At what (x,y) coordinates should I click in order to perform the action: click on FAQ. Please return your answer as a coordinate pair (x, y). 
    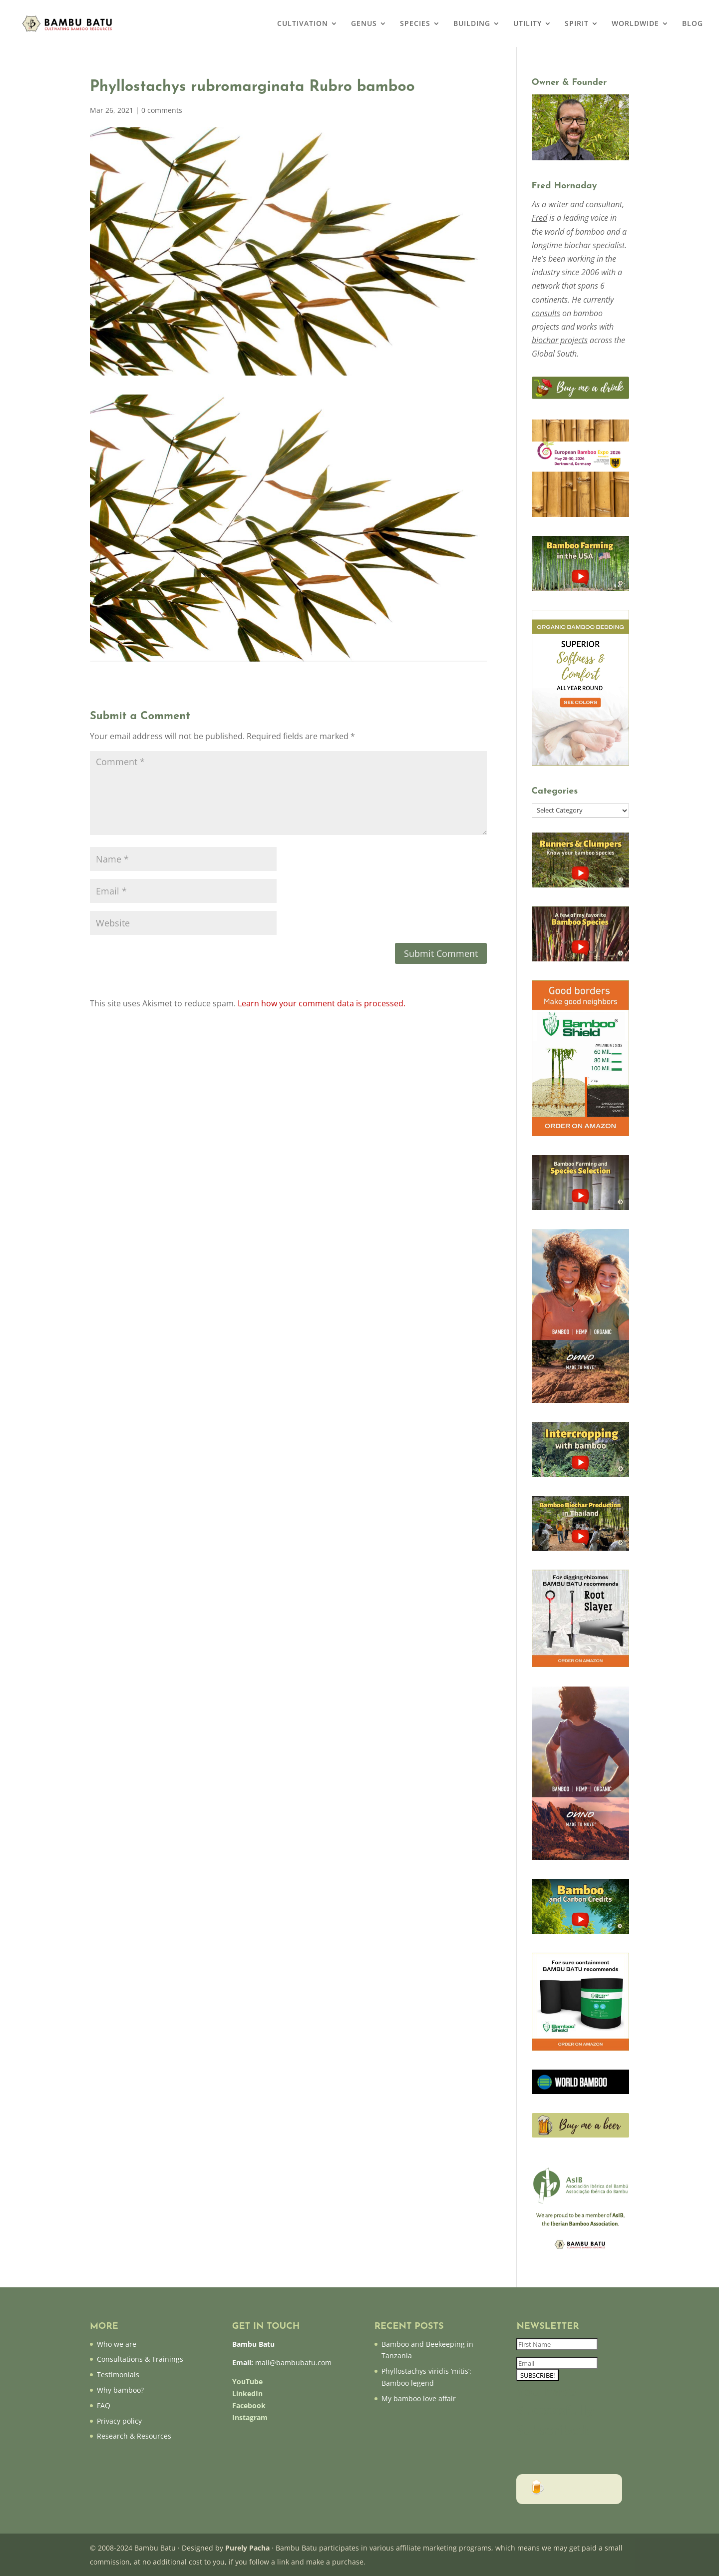
    Looking at the image, I should click on (103, 2405).